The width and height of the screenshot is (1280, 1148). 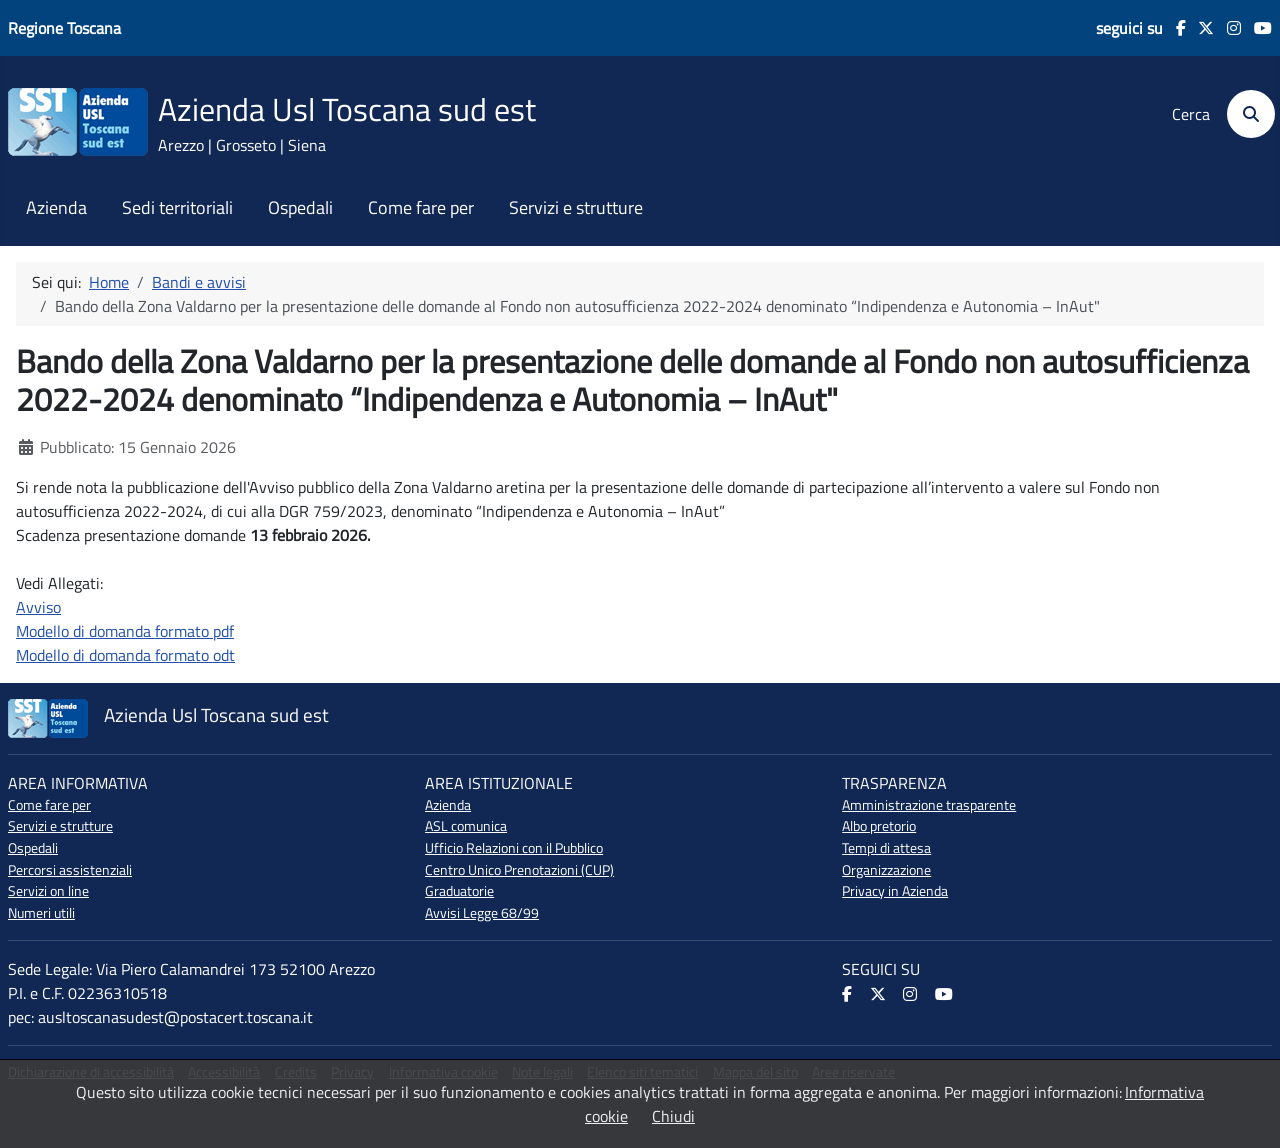 I want to click on Chiudi, so click(x=673, y=1116).